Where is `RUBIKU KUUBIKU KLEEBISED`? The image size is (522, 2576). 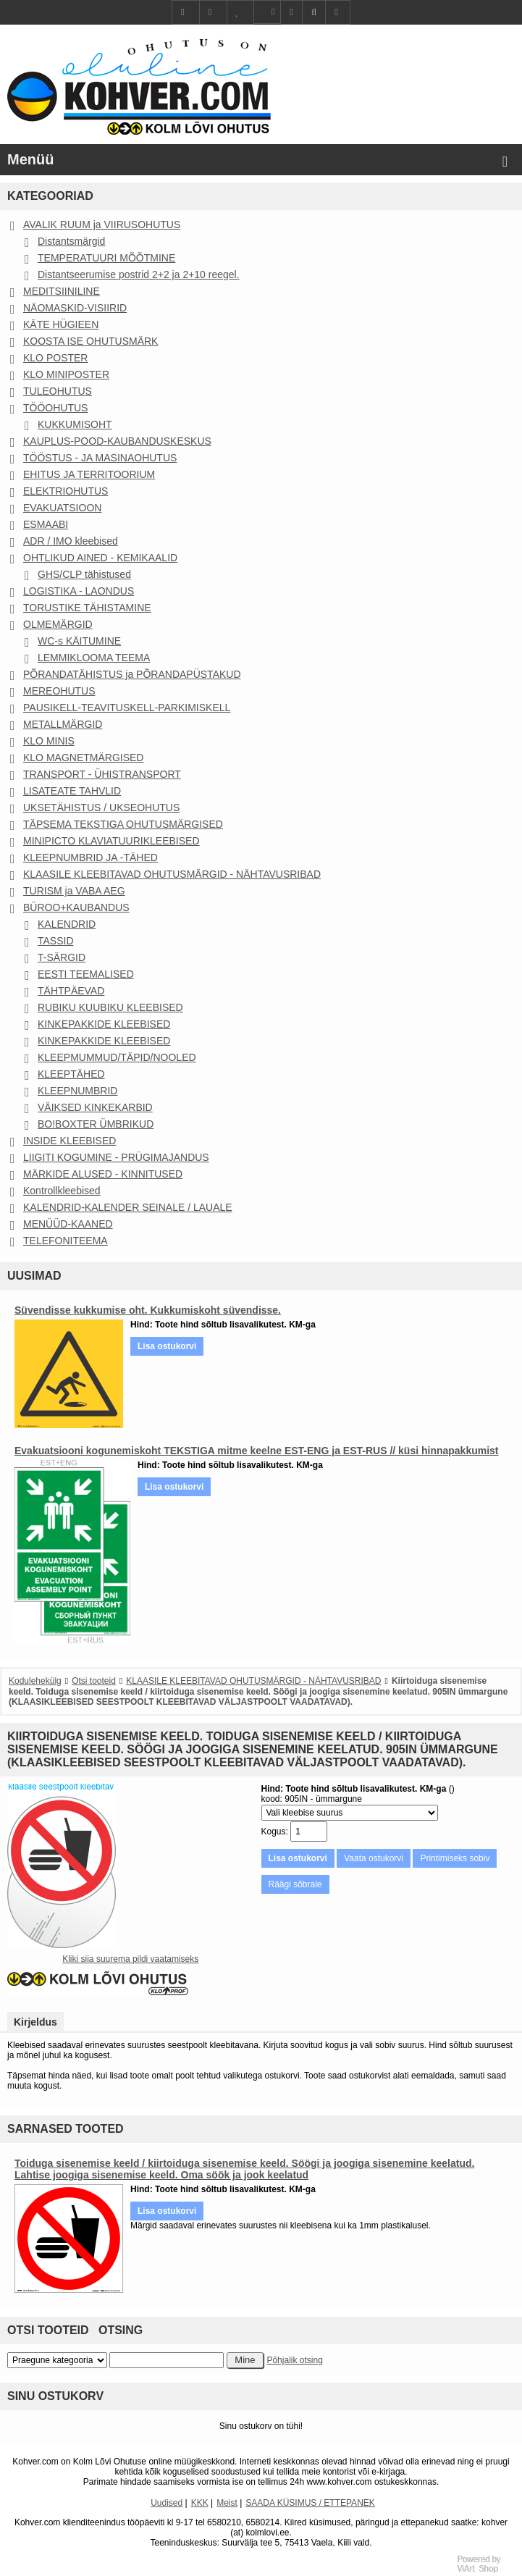 RUBIKU KUUBIKU KLEEBISED is located at coordinates (110, 1007).